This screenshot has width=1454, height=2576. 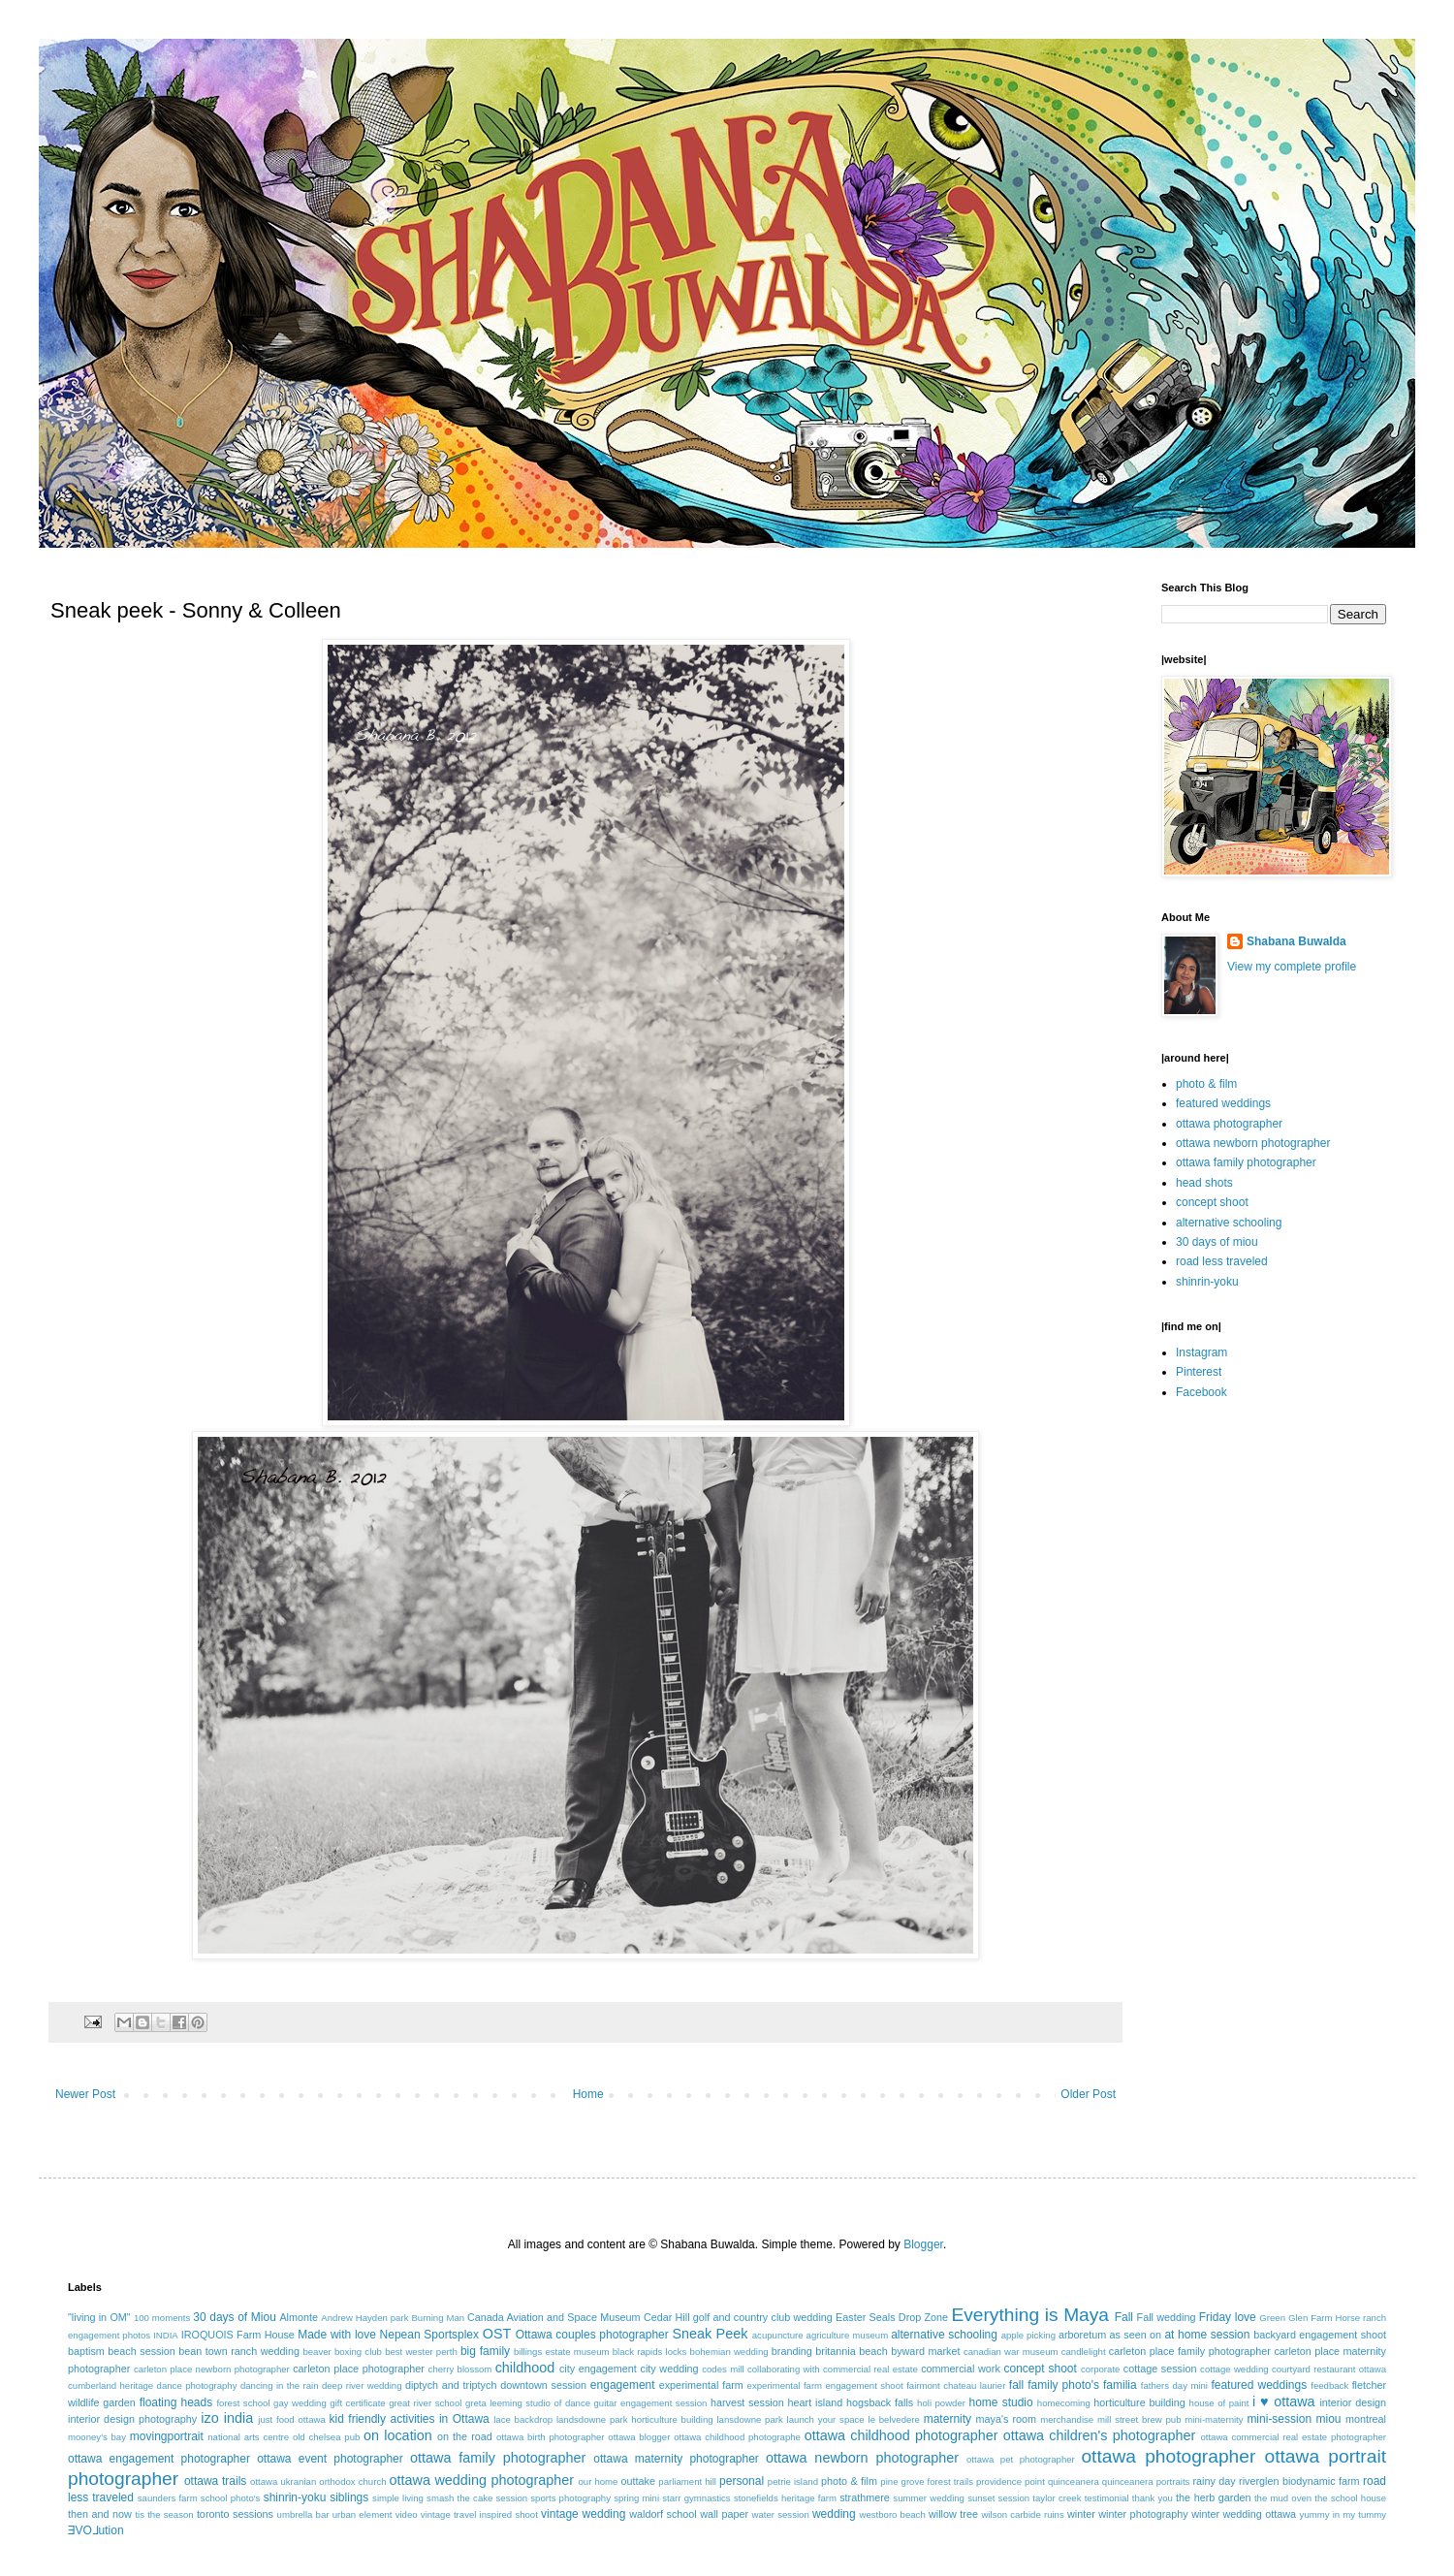 What do you see at coordinates (362, 2385) in the screenshot?
I see `deep river wedding` at bounding box center [362, 2385].